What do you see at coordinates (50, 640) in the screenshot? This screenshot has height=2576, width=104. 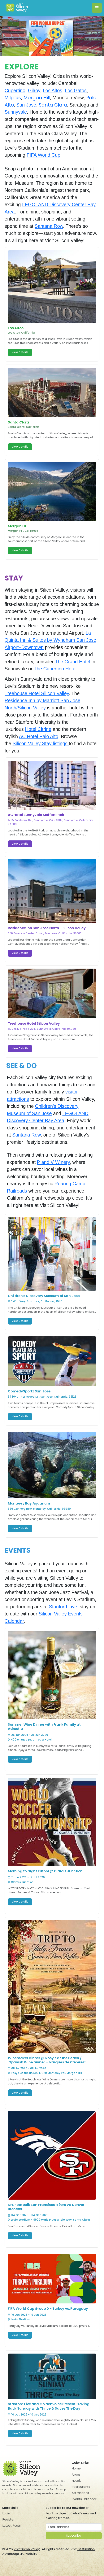 I see `La Quinta Inn & Suites by Wyndham San Jose Airport–Downtown` at bounding box center [50, 640].